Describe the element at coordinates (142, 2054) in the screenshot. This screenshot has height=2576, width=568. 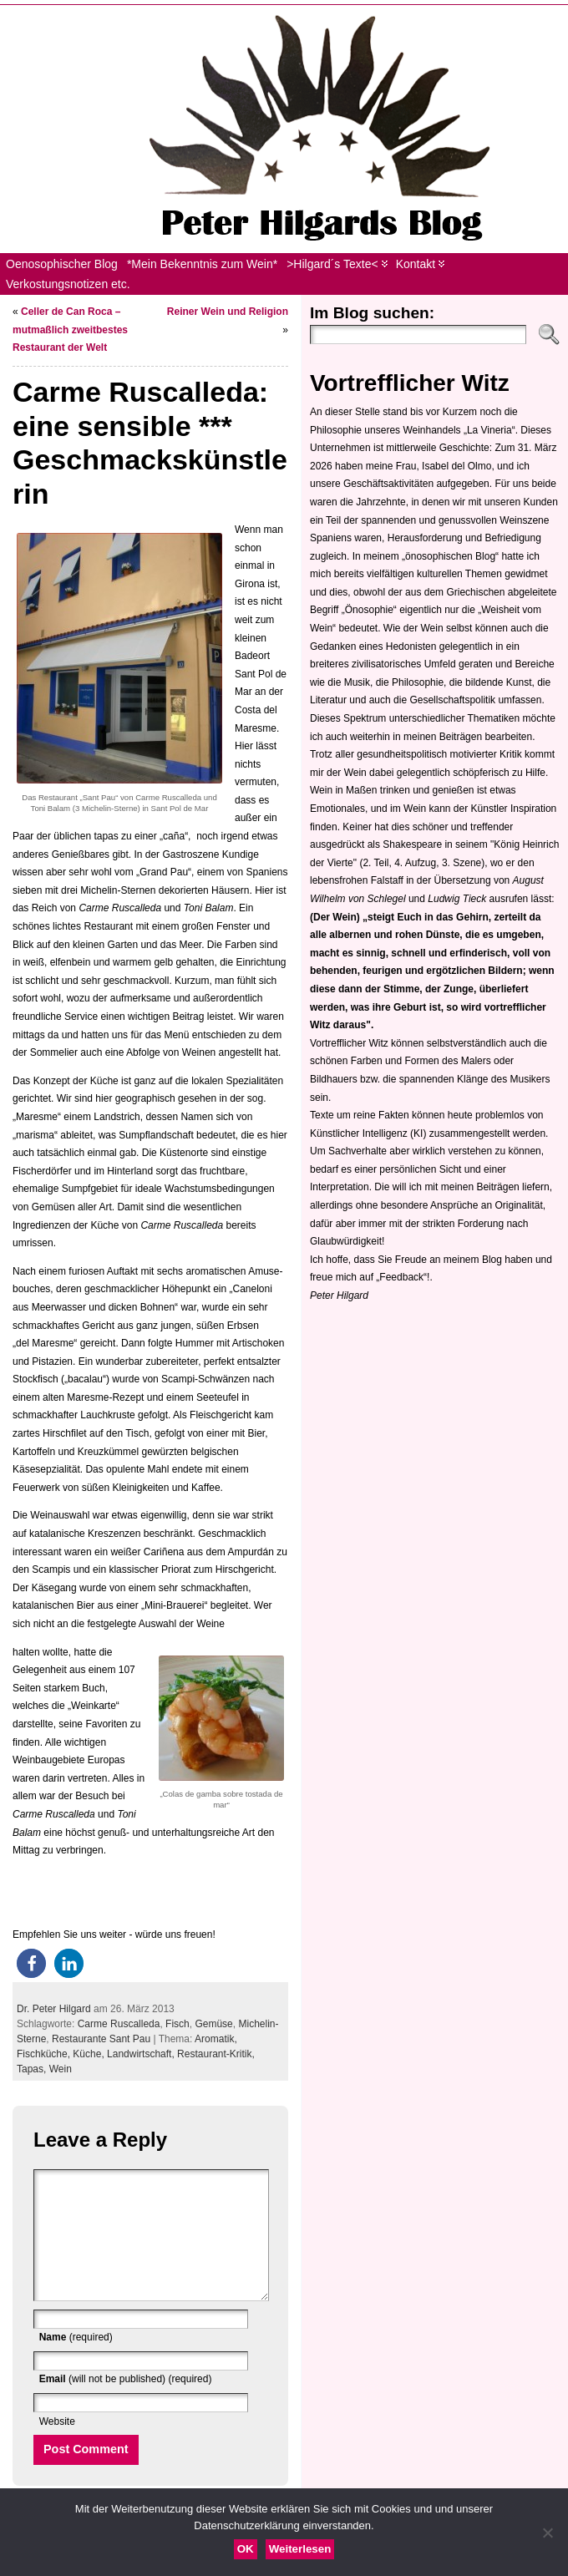
I see `Landwirtschaft,` at that location.